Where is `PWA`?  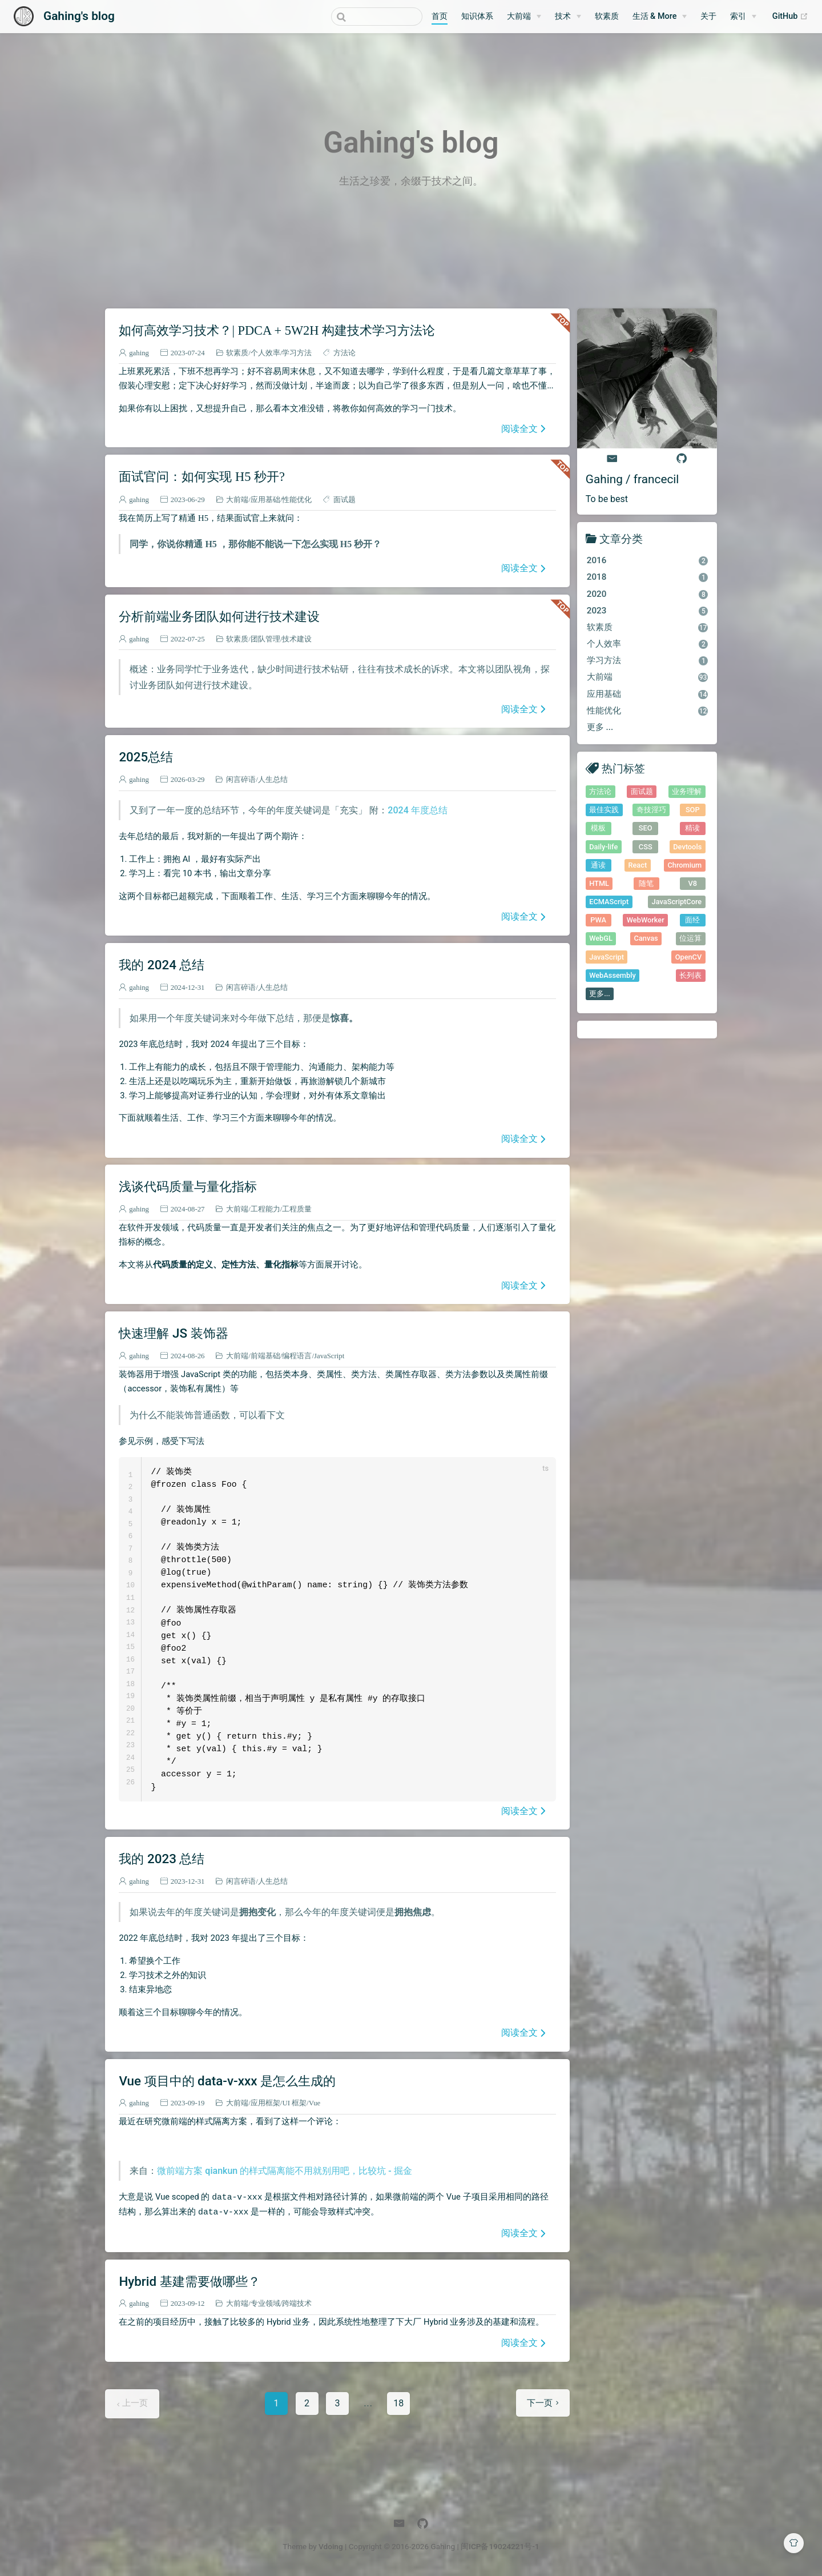
PWA is located at coordinates (598, 920).